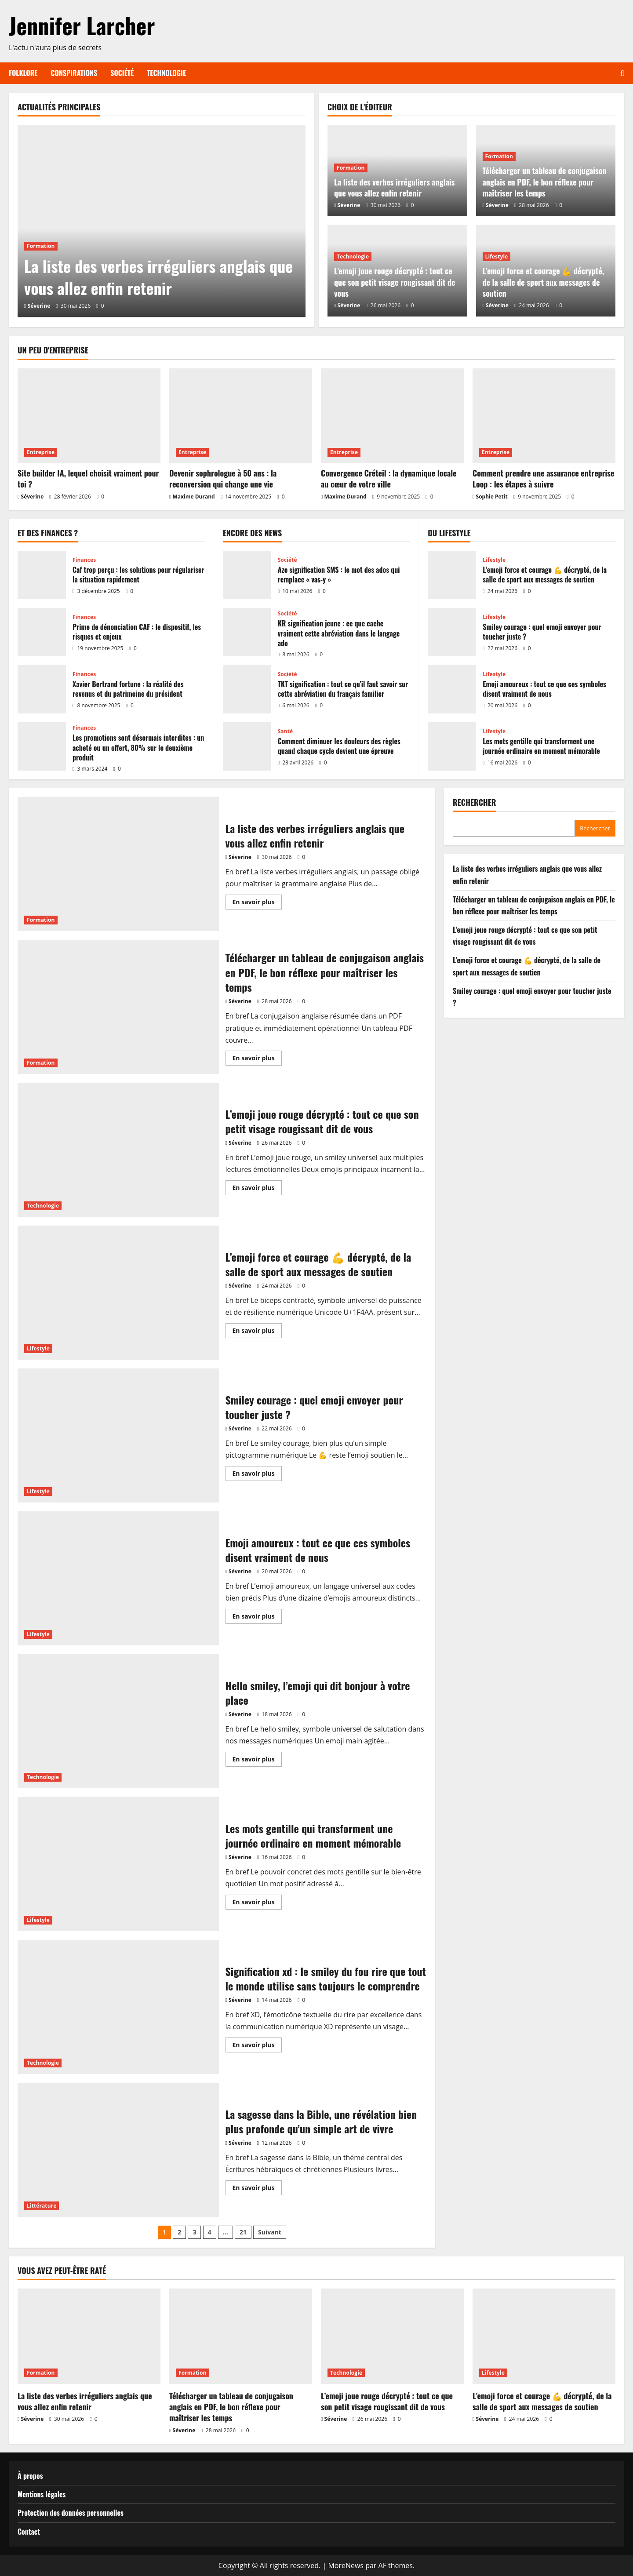 Image resolution: width=633 pixels, height=2576 pixels. What do you see at coordinates (42, 632) in the screenshot?
I see `Prime de dénonciation CAF : le dispositif, les risques et enjeux` at bounding box center [42, 632].